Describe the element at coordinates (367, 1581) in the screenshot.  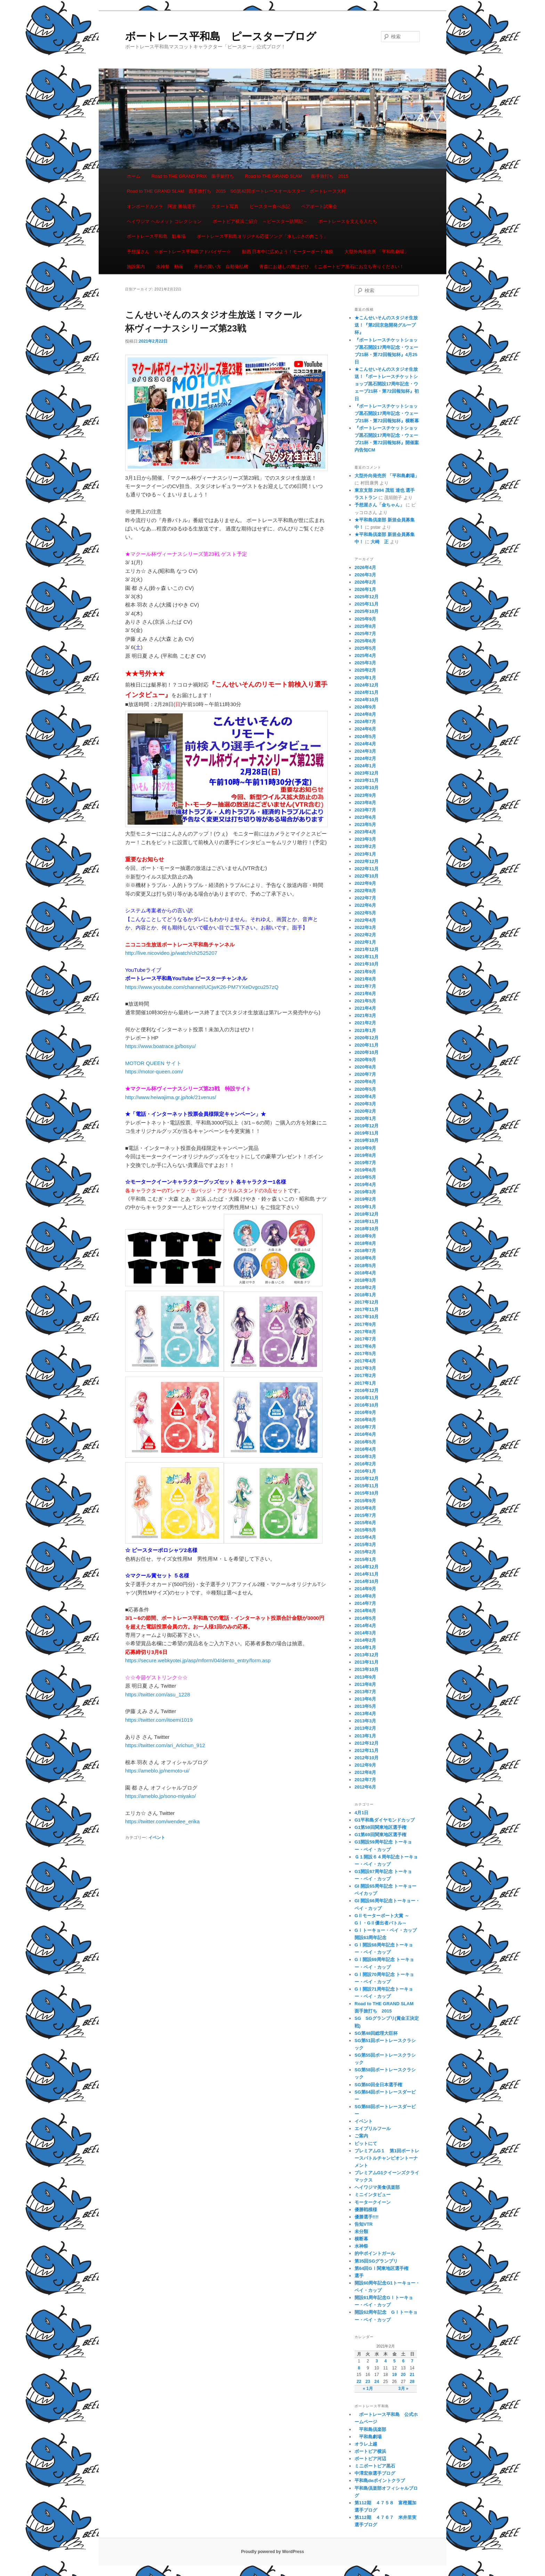
I see `2014年10月` at that location.